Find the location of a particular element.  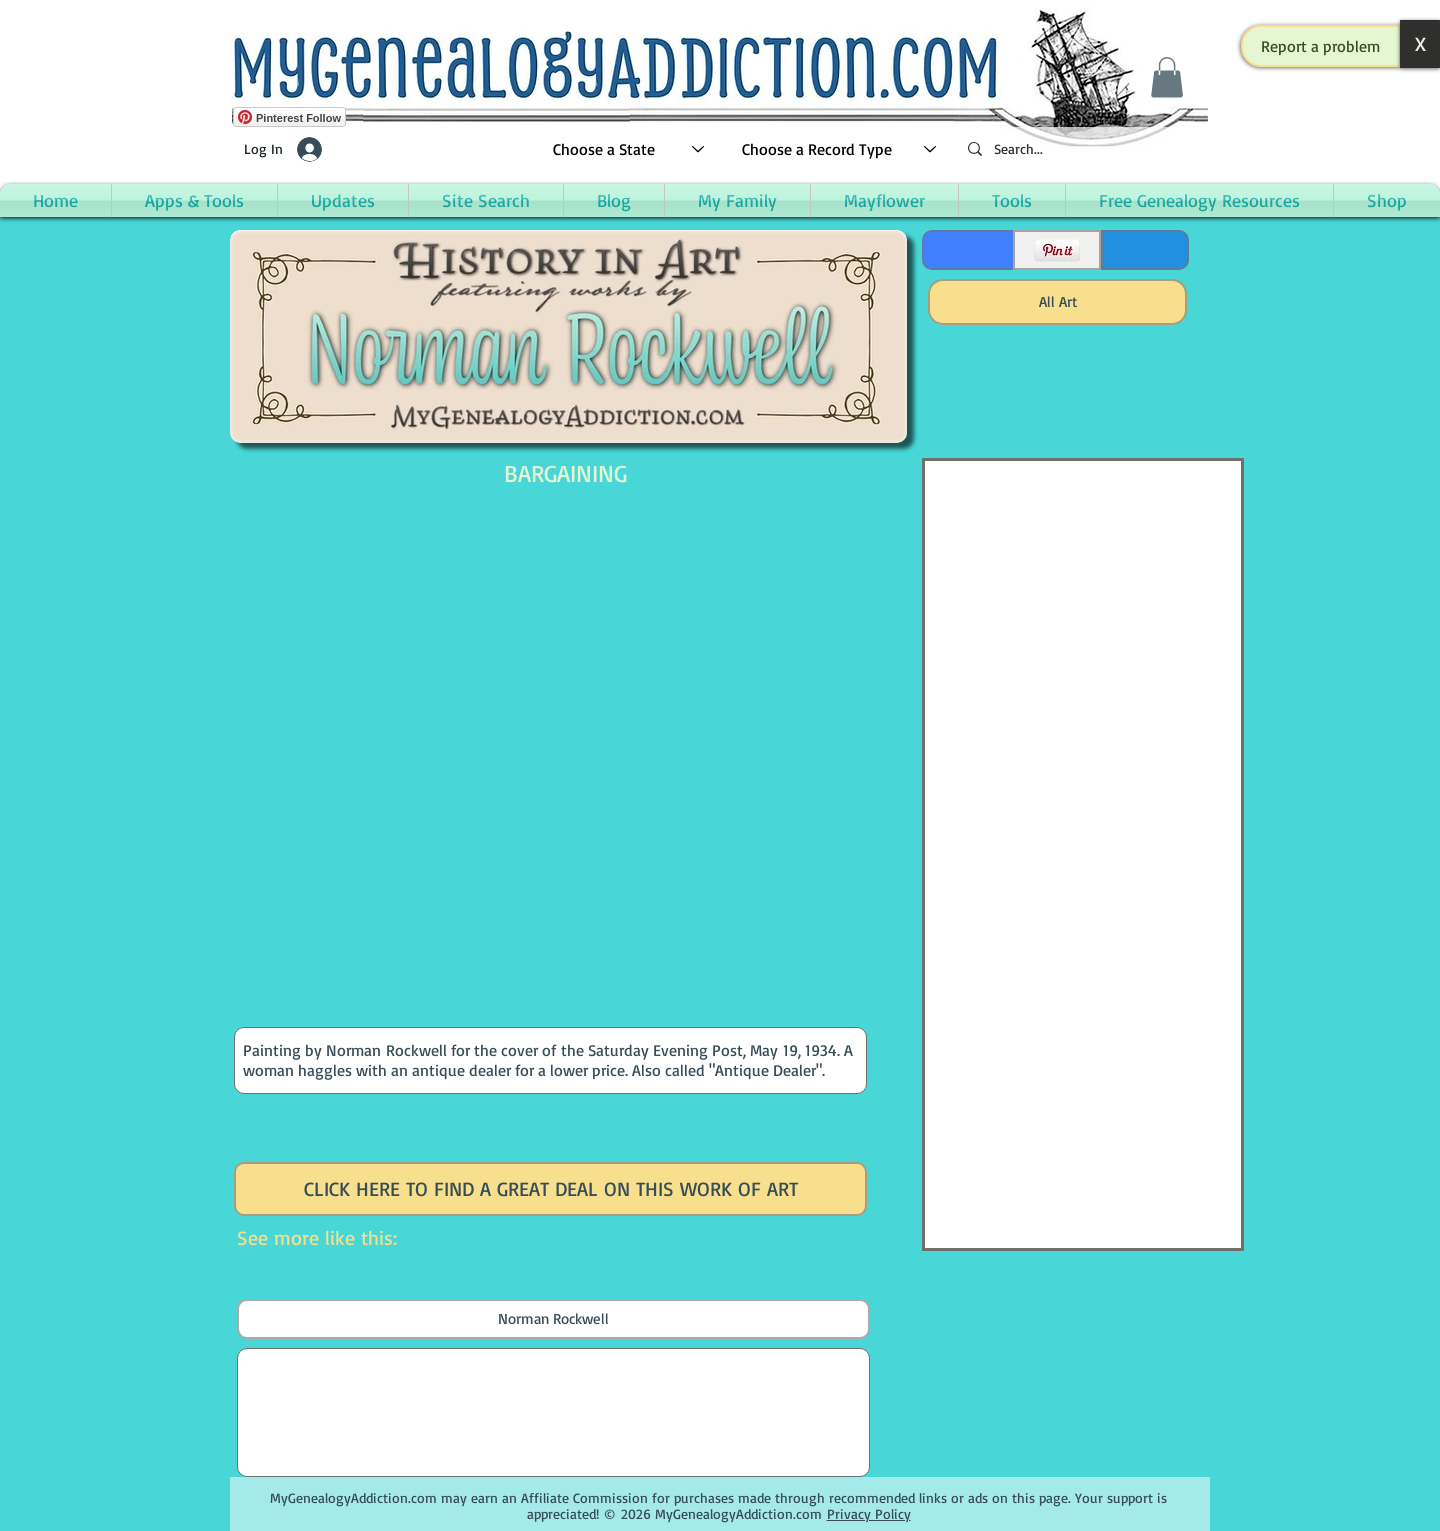

[All Art] is located at coordinates (1057, 302).